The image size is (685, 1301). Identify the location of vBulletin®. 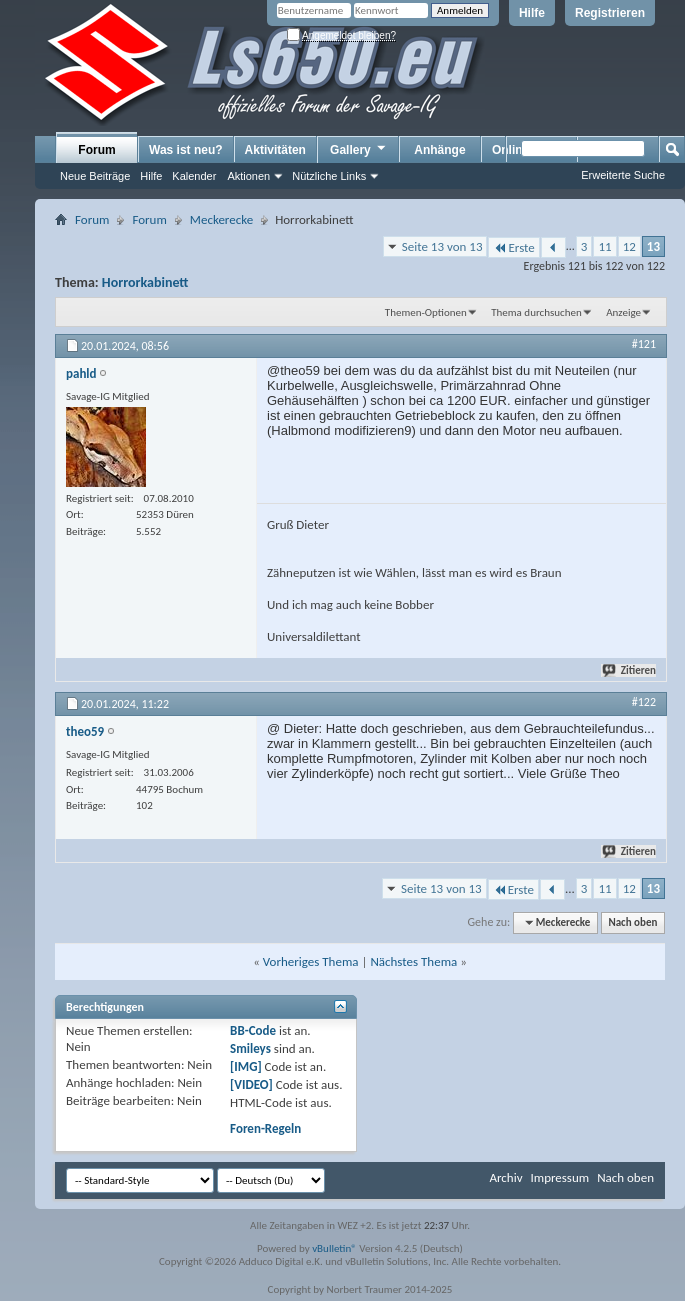
(334, 1248).